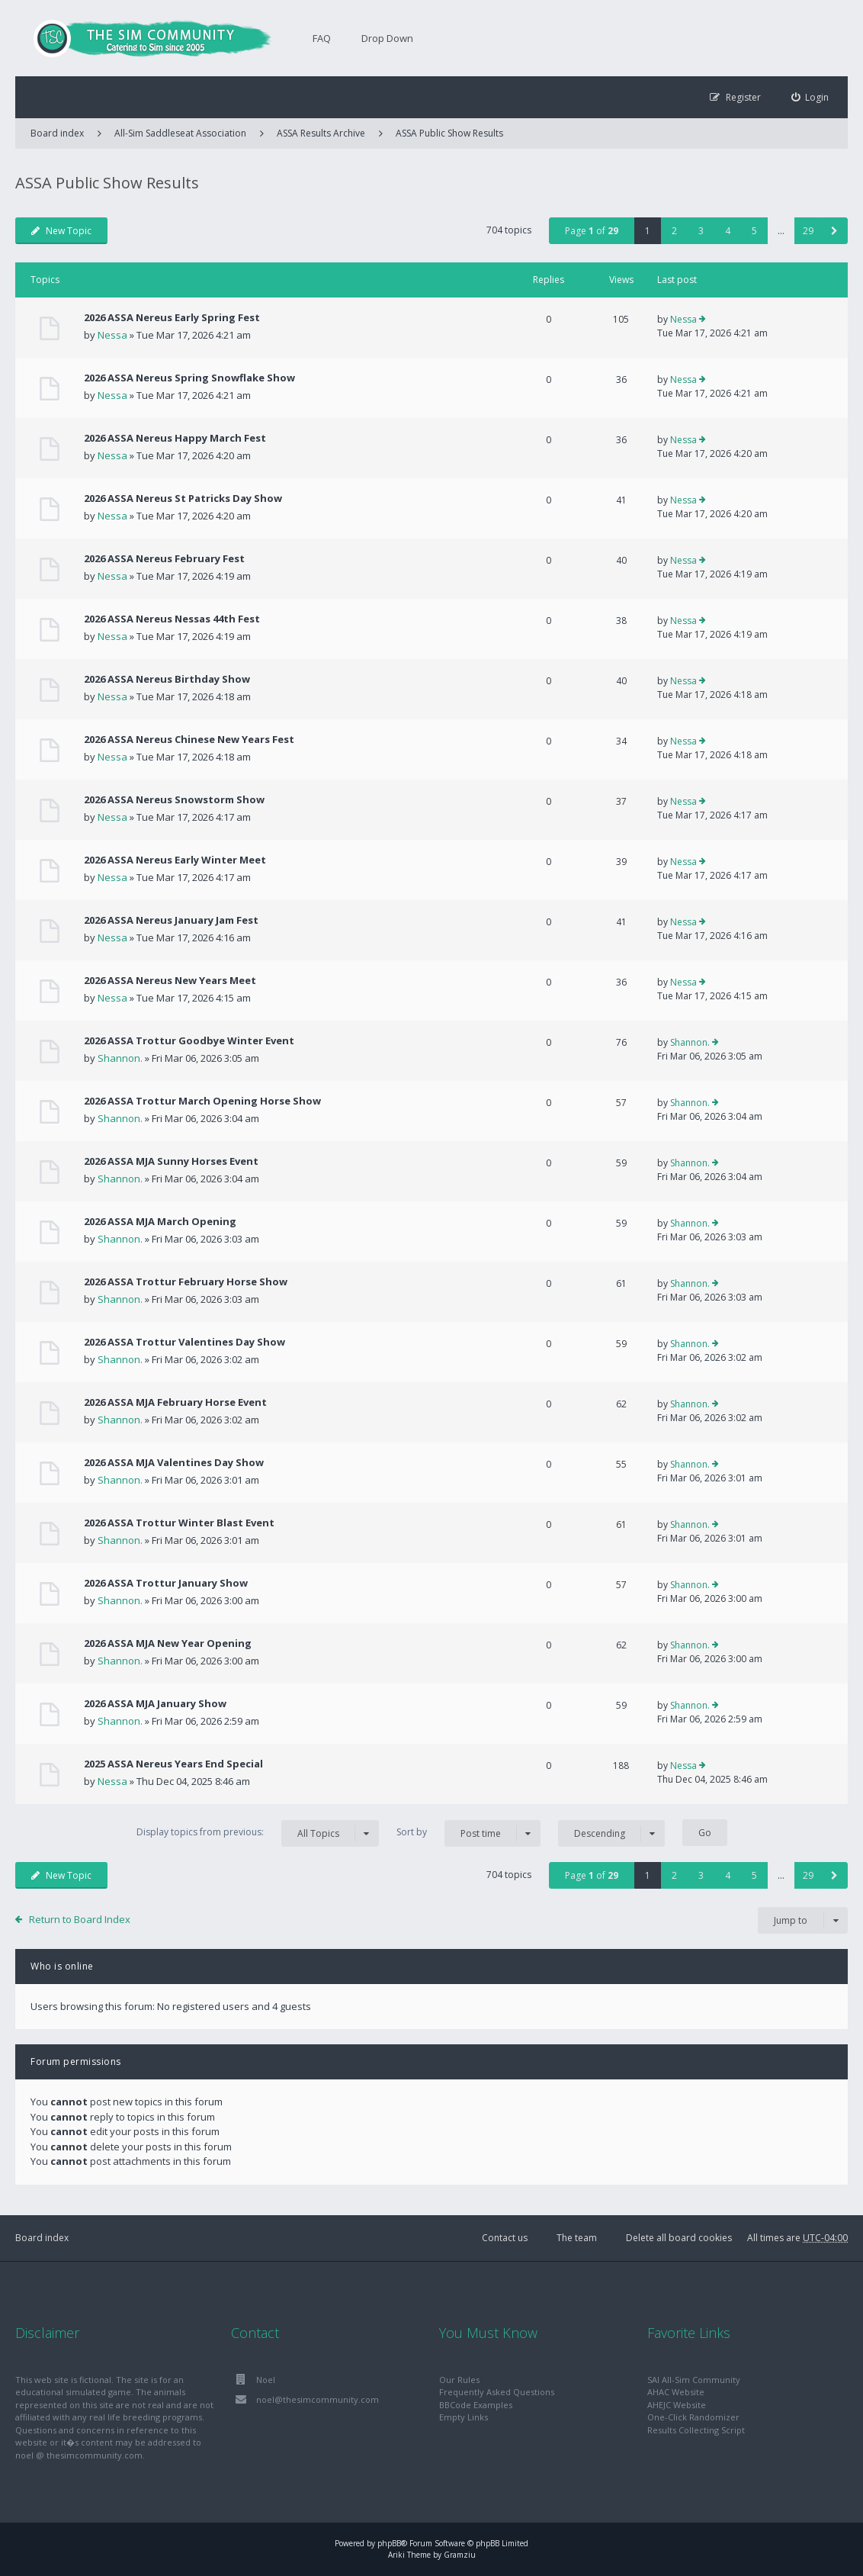 This screenshot has width=863, height=2576. Describe the element at coordinates (322, 38) in the screenshot. I see `FAQ` at that location.